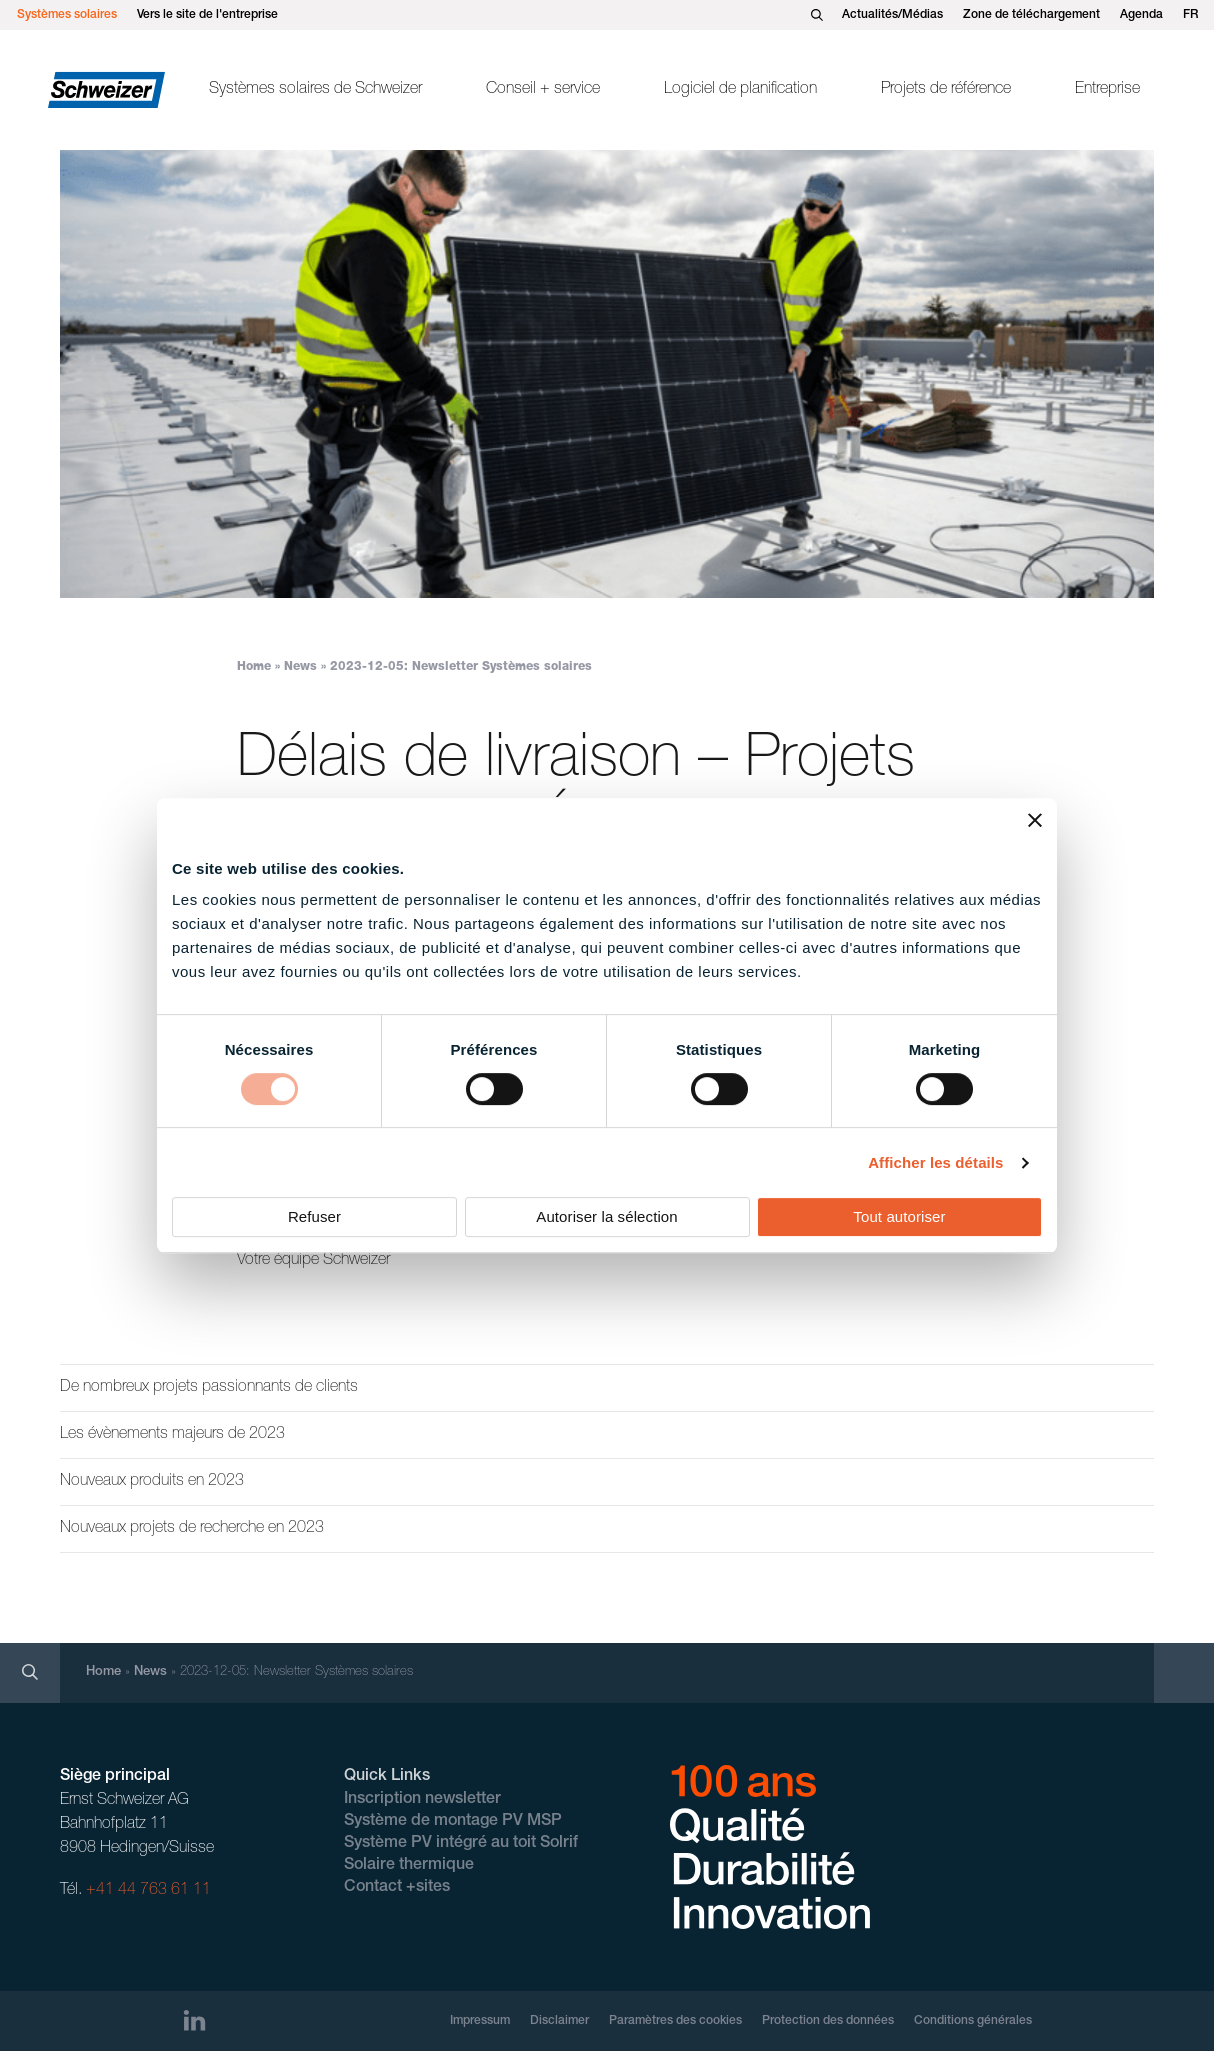  I want to click on Tout autoriser, so click(899, 1216).